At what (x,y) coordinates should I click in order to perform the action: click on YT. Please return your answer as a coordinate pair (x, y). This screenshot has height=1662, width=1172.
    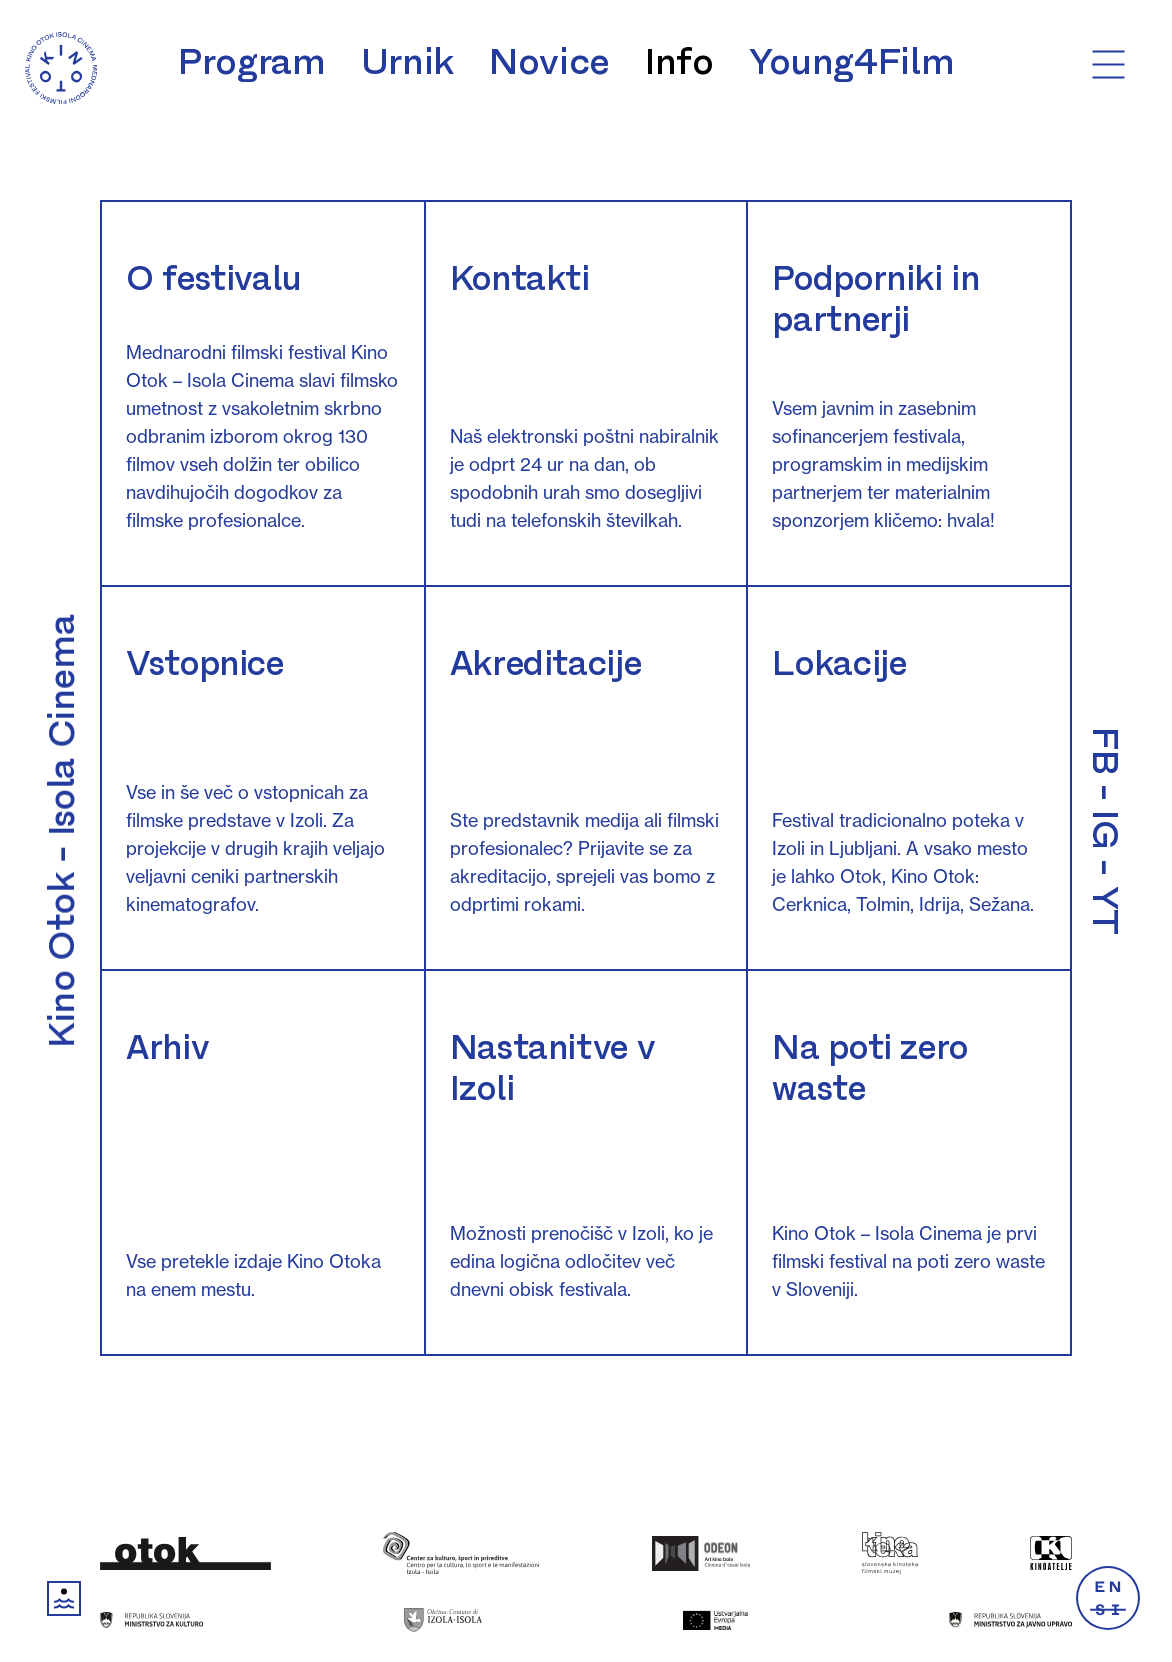
    Looking at the image, I should click on (1105, 910).